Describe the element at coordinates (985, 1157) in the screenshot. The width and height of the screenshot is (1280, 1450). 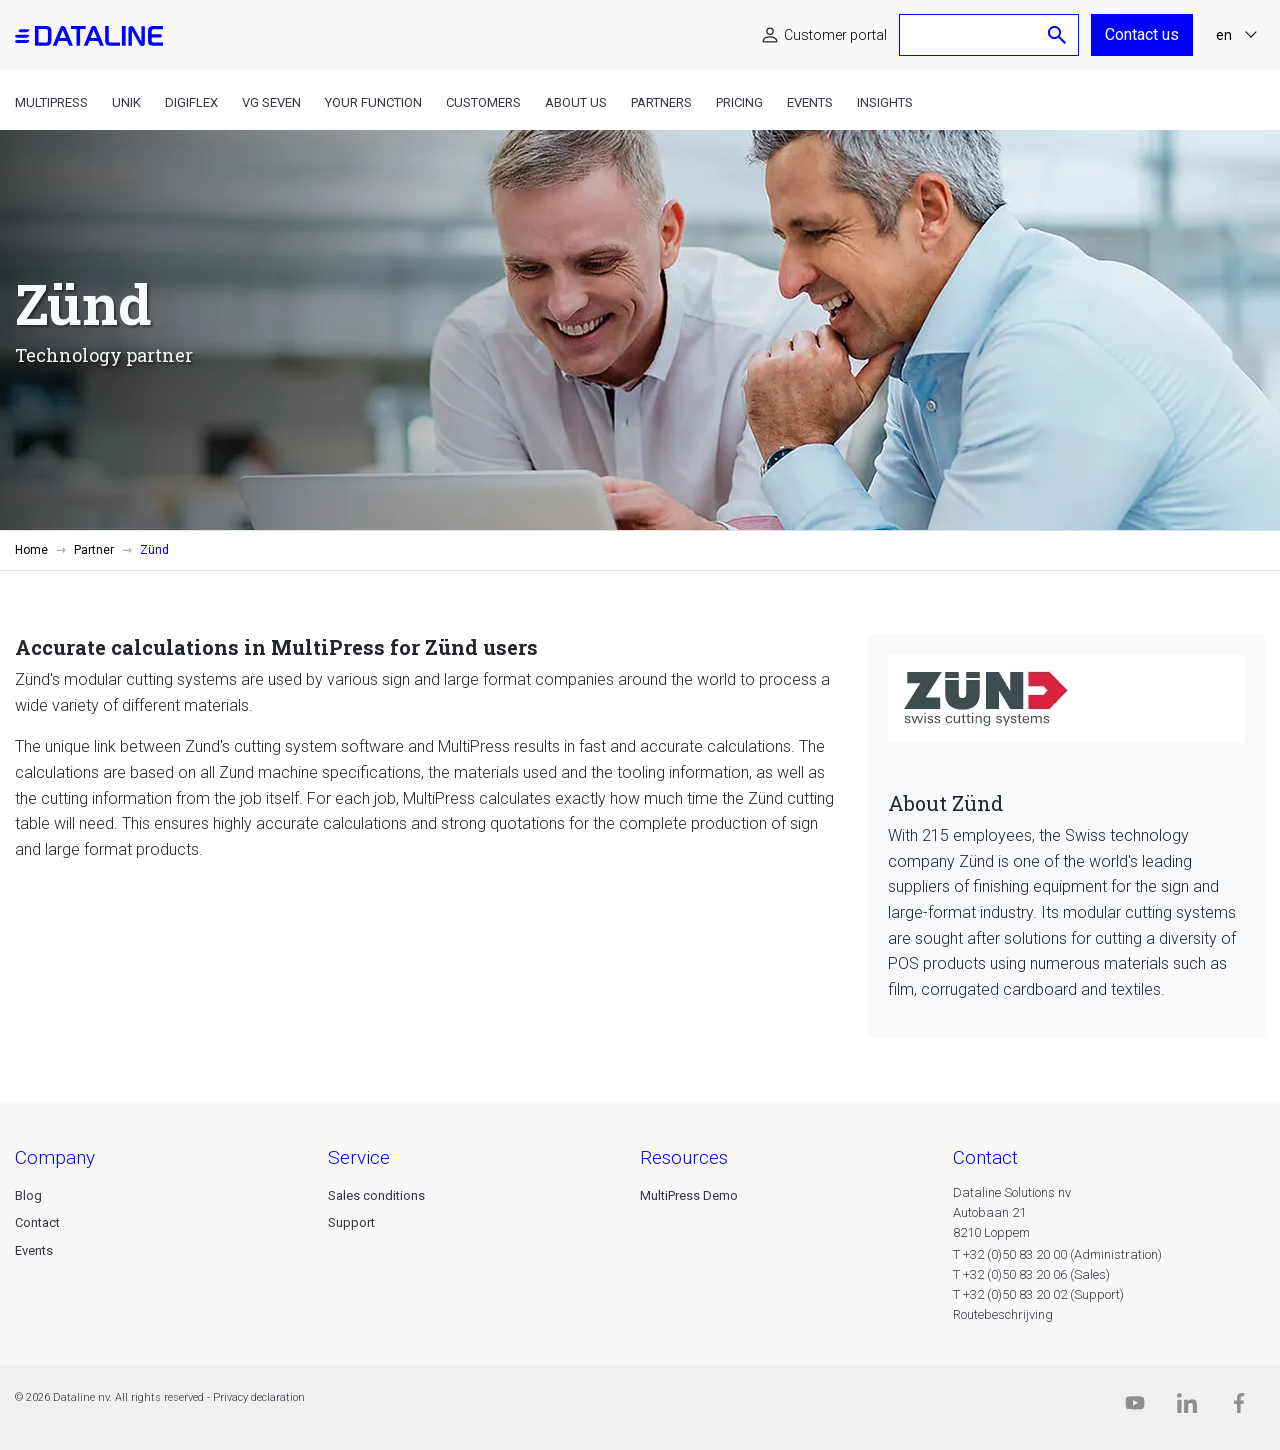
I see `CONTACT` at that location.